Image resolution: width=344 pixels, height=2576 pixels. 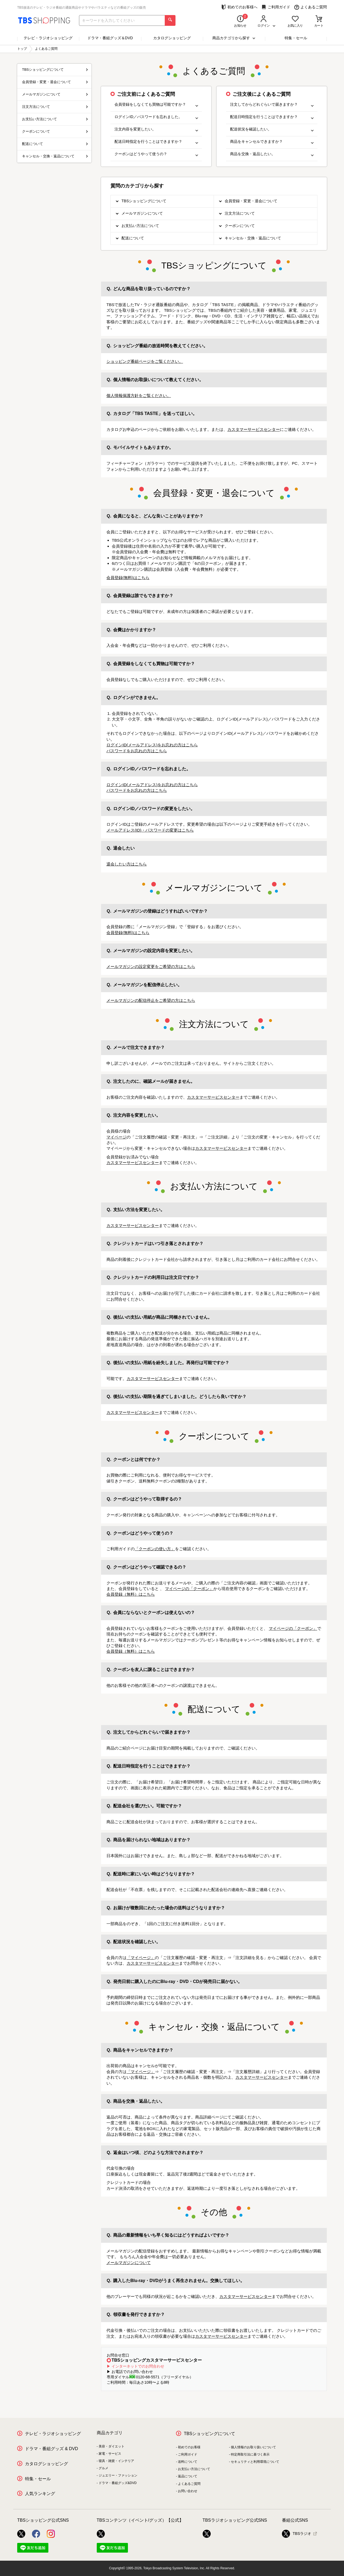 What do you see at coordinates (150, 830) in the screenshot?
I see `メールアドレス(ID)・パスワードの変更はこちら` at bounding box center [150, 830].